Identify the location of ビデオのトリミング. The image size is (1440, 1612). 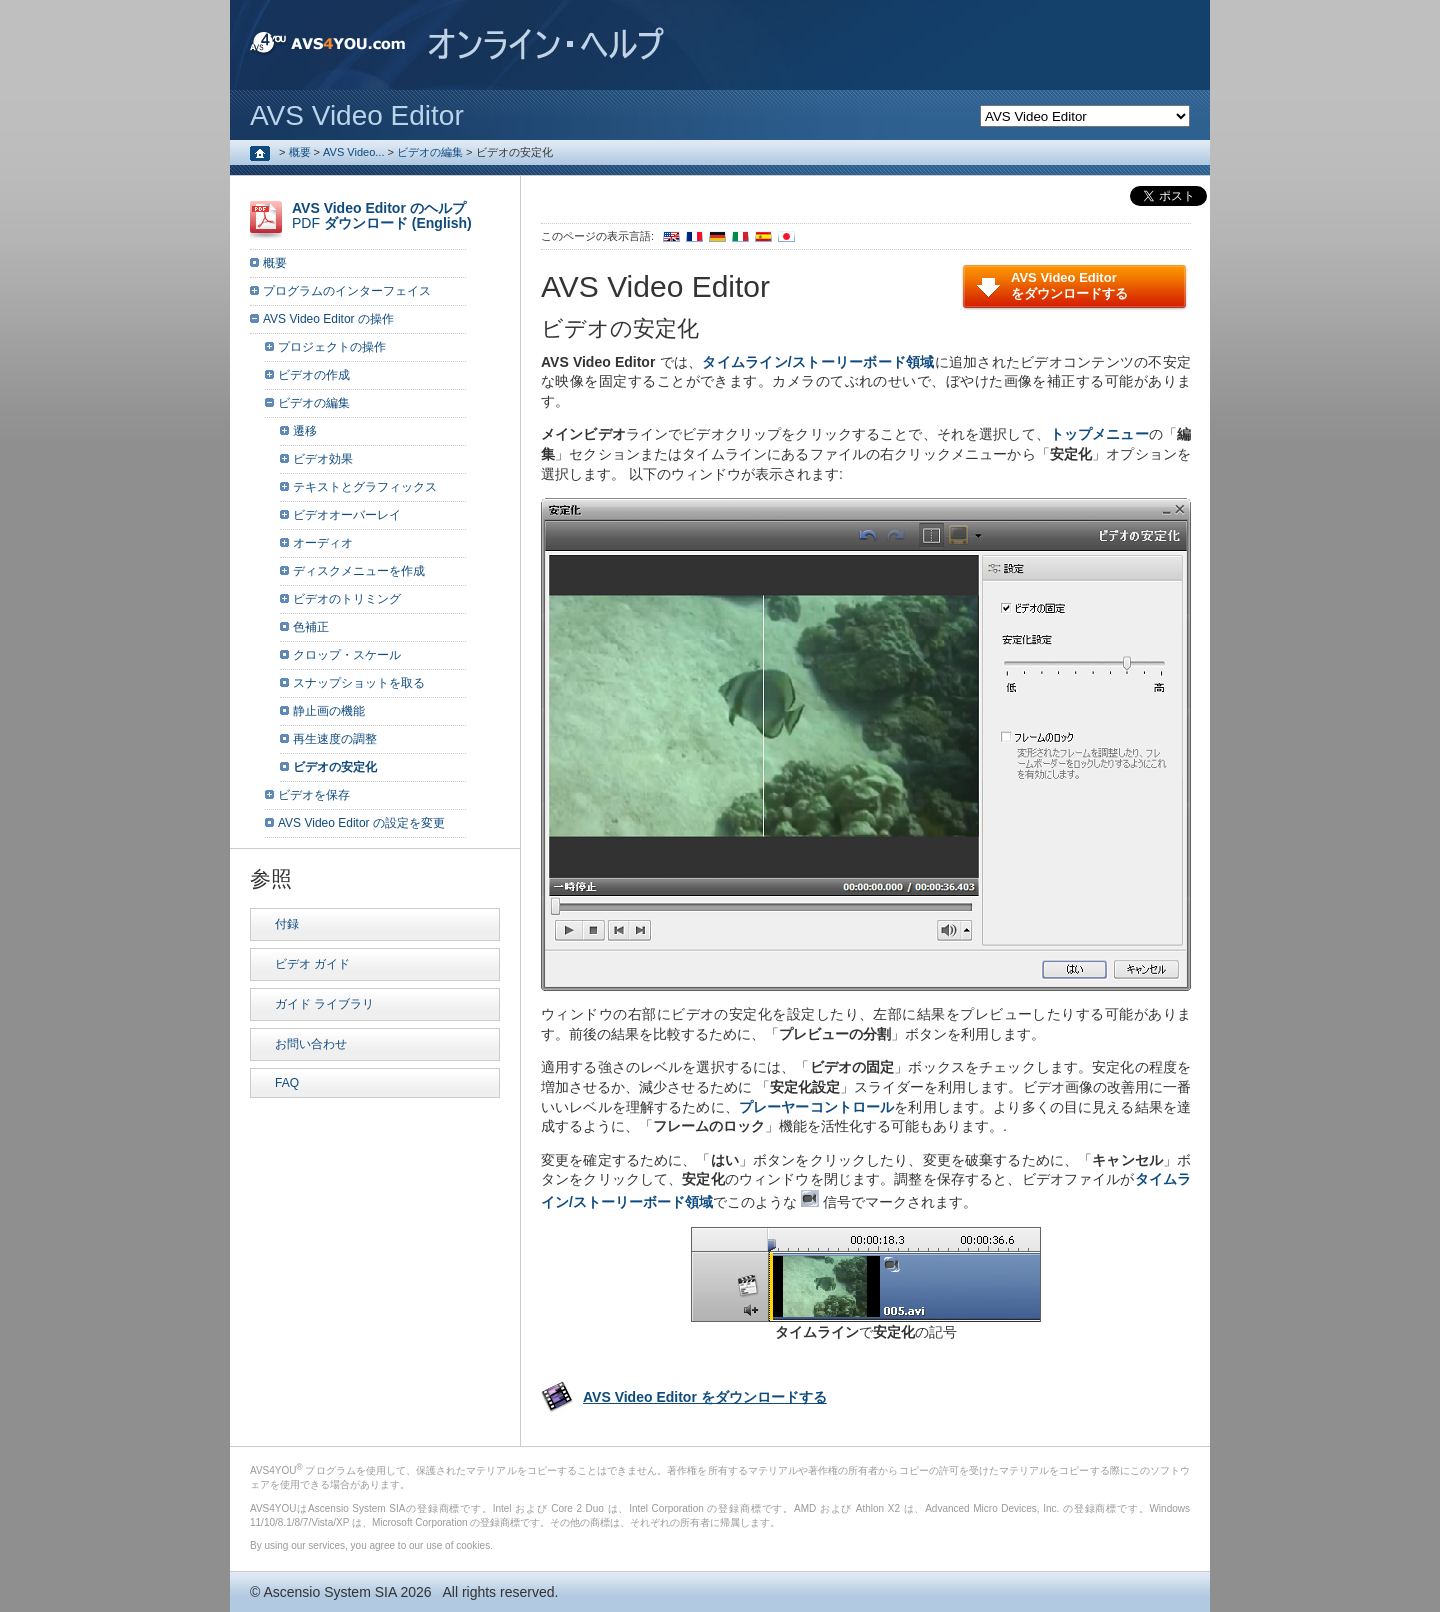
(347, 599).